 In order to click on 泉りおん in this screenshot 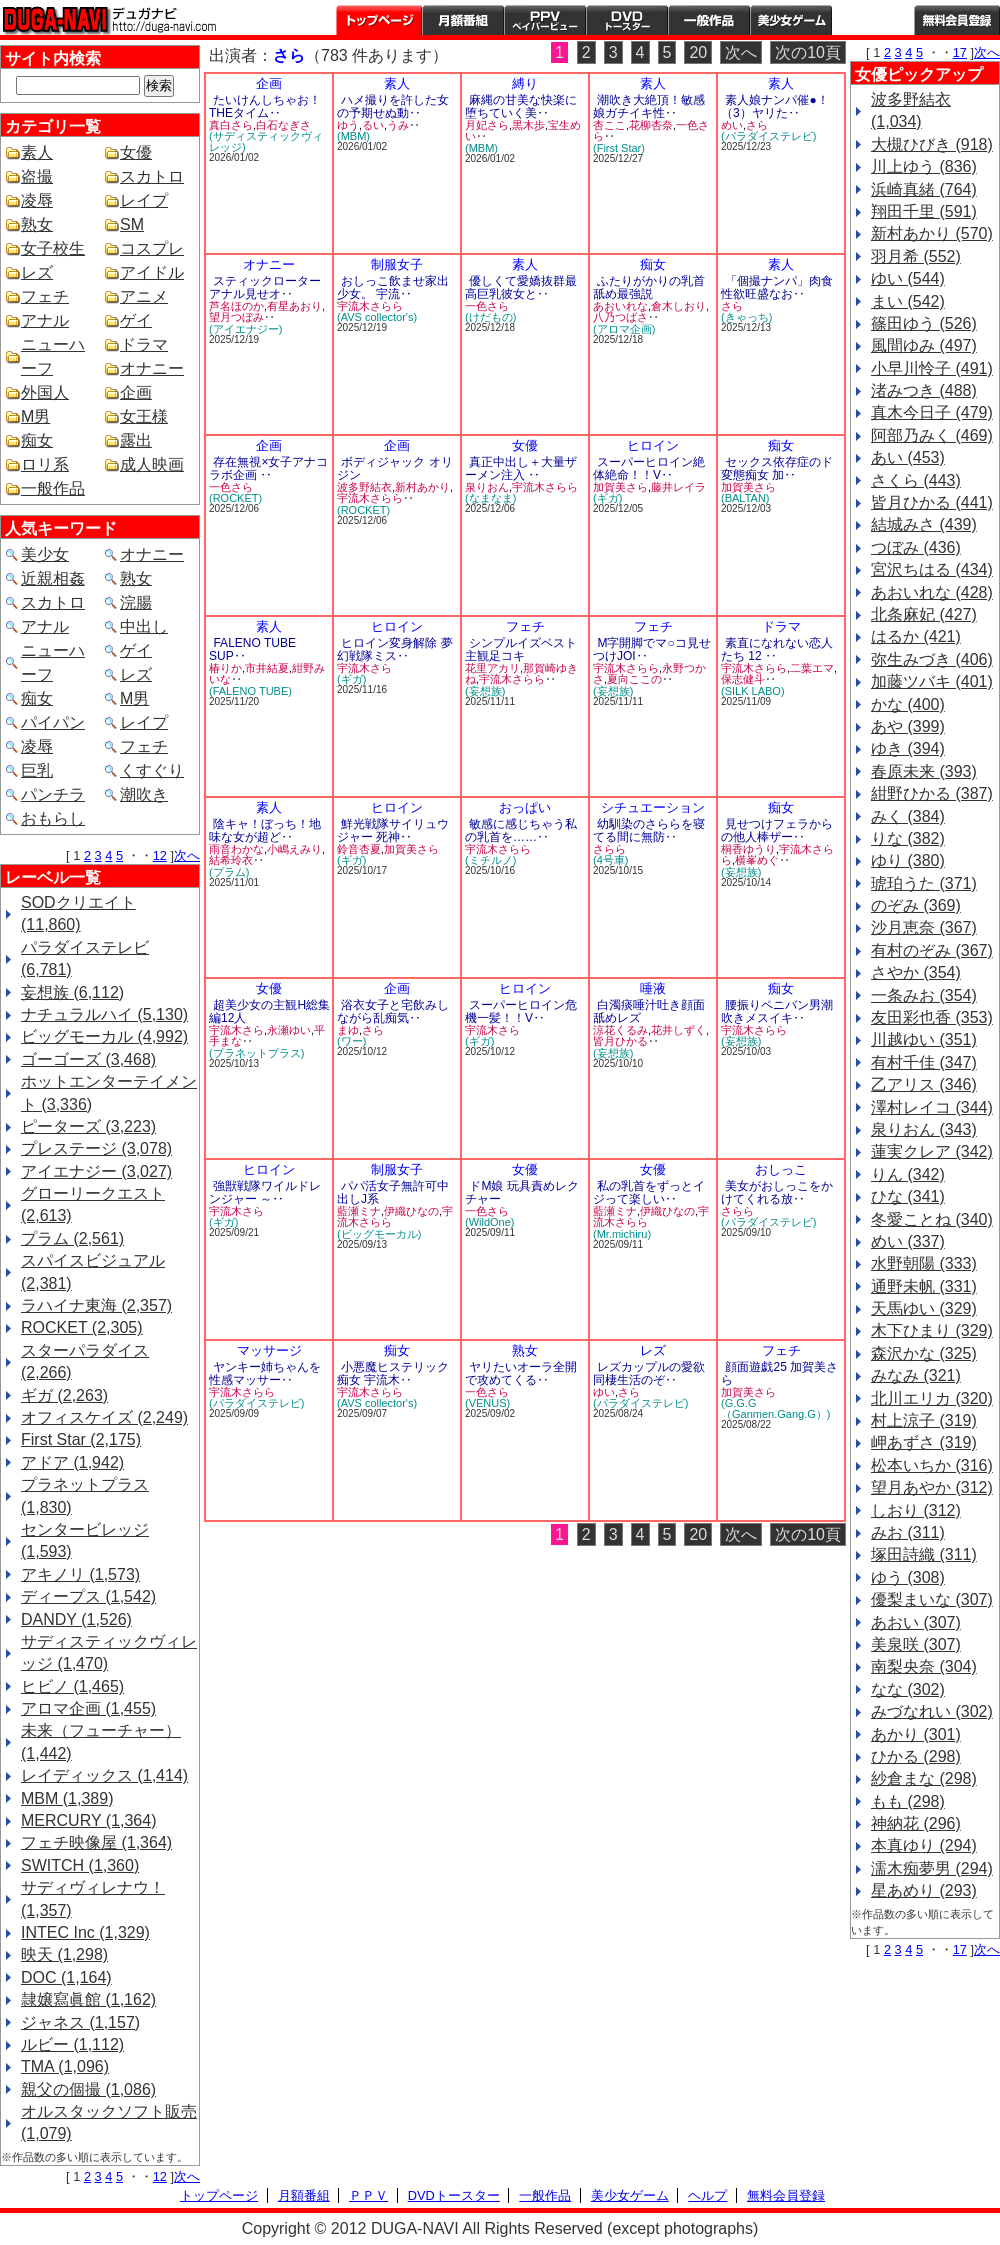, I will do `click(487, 487)`.